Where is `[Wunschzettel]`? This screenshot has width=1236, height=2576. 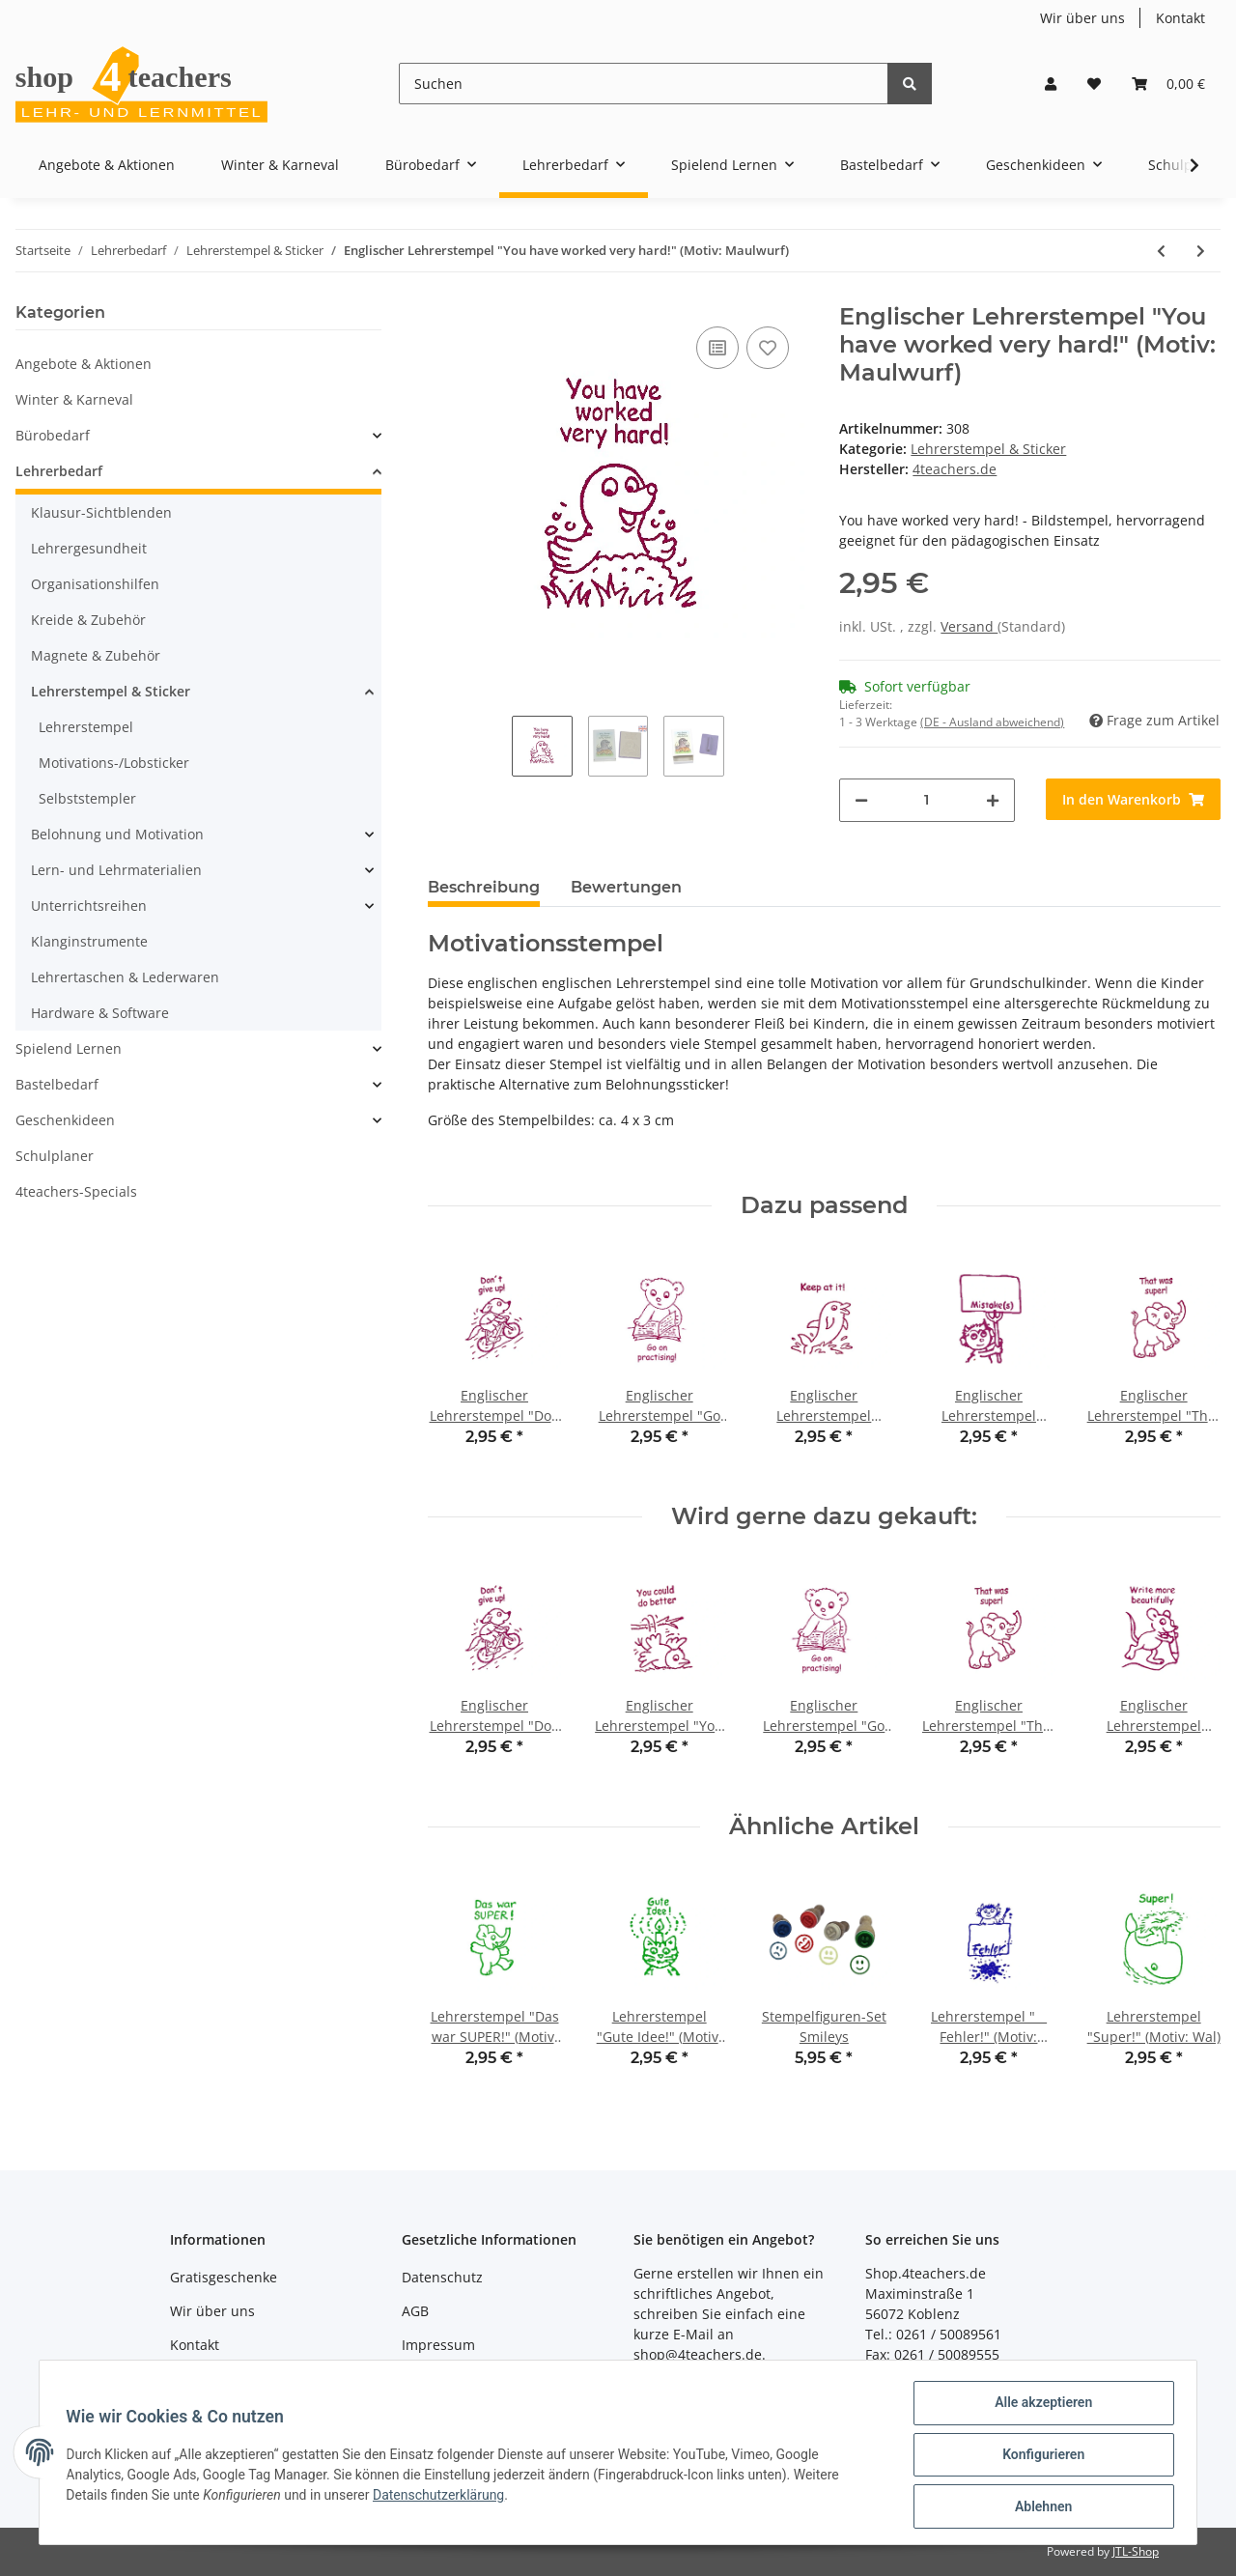 [Wunschzettel] is located at coordinates (1094, 83).